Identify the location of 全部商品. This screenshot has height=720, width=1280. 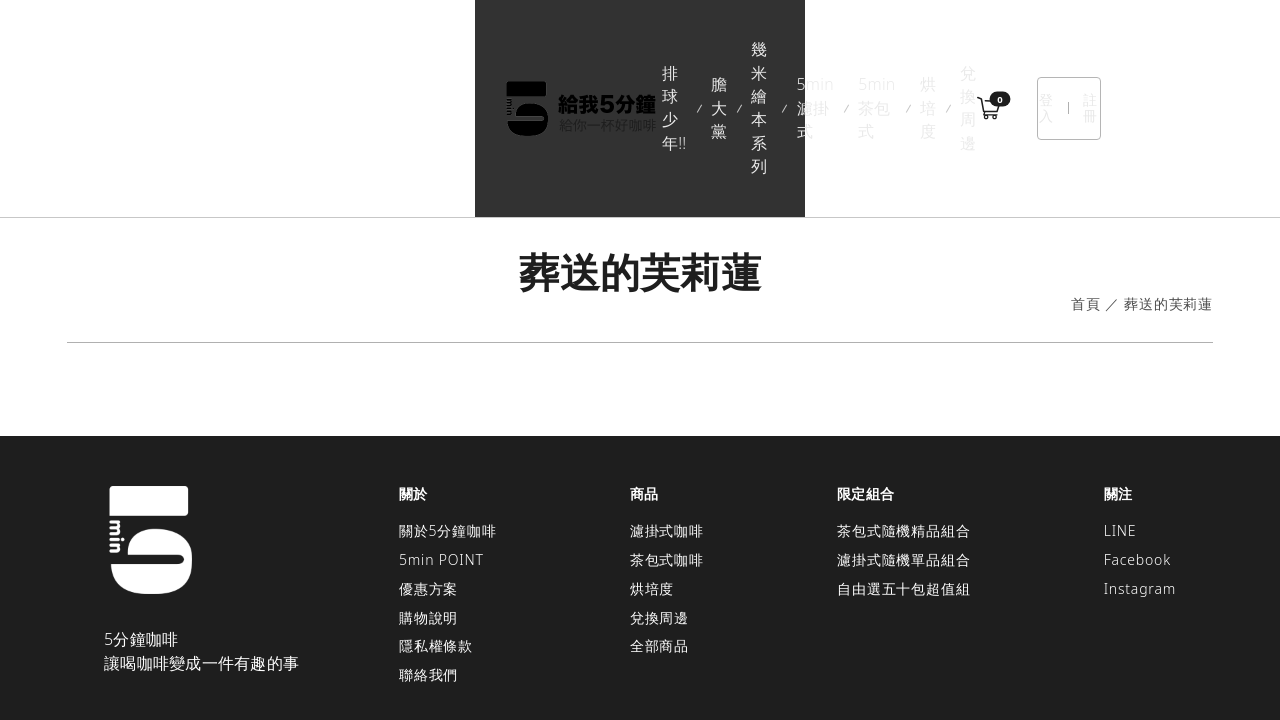
(659, 528).